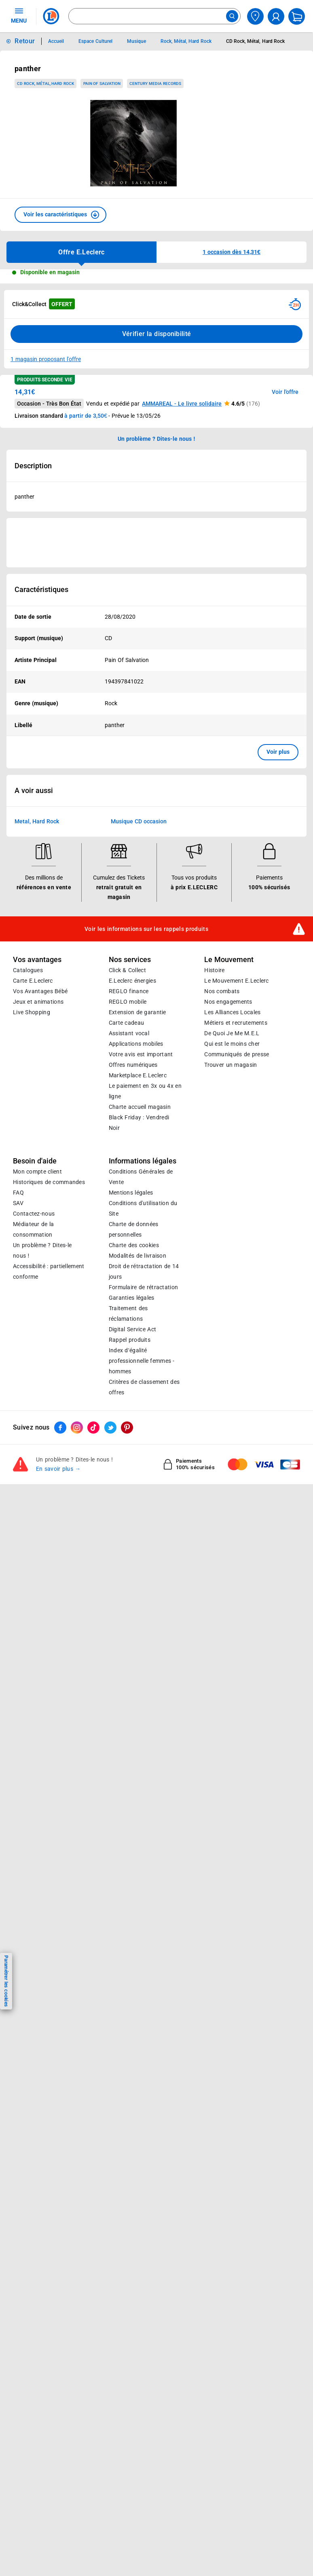 The height and width of the screenshot is (2576, 313). What do you see at coordinates (28, 1168) in the screenshot?
I see `Catalogues` at bounding box center [28, 1168].